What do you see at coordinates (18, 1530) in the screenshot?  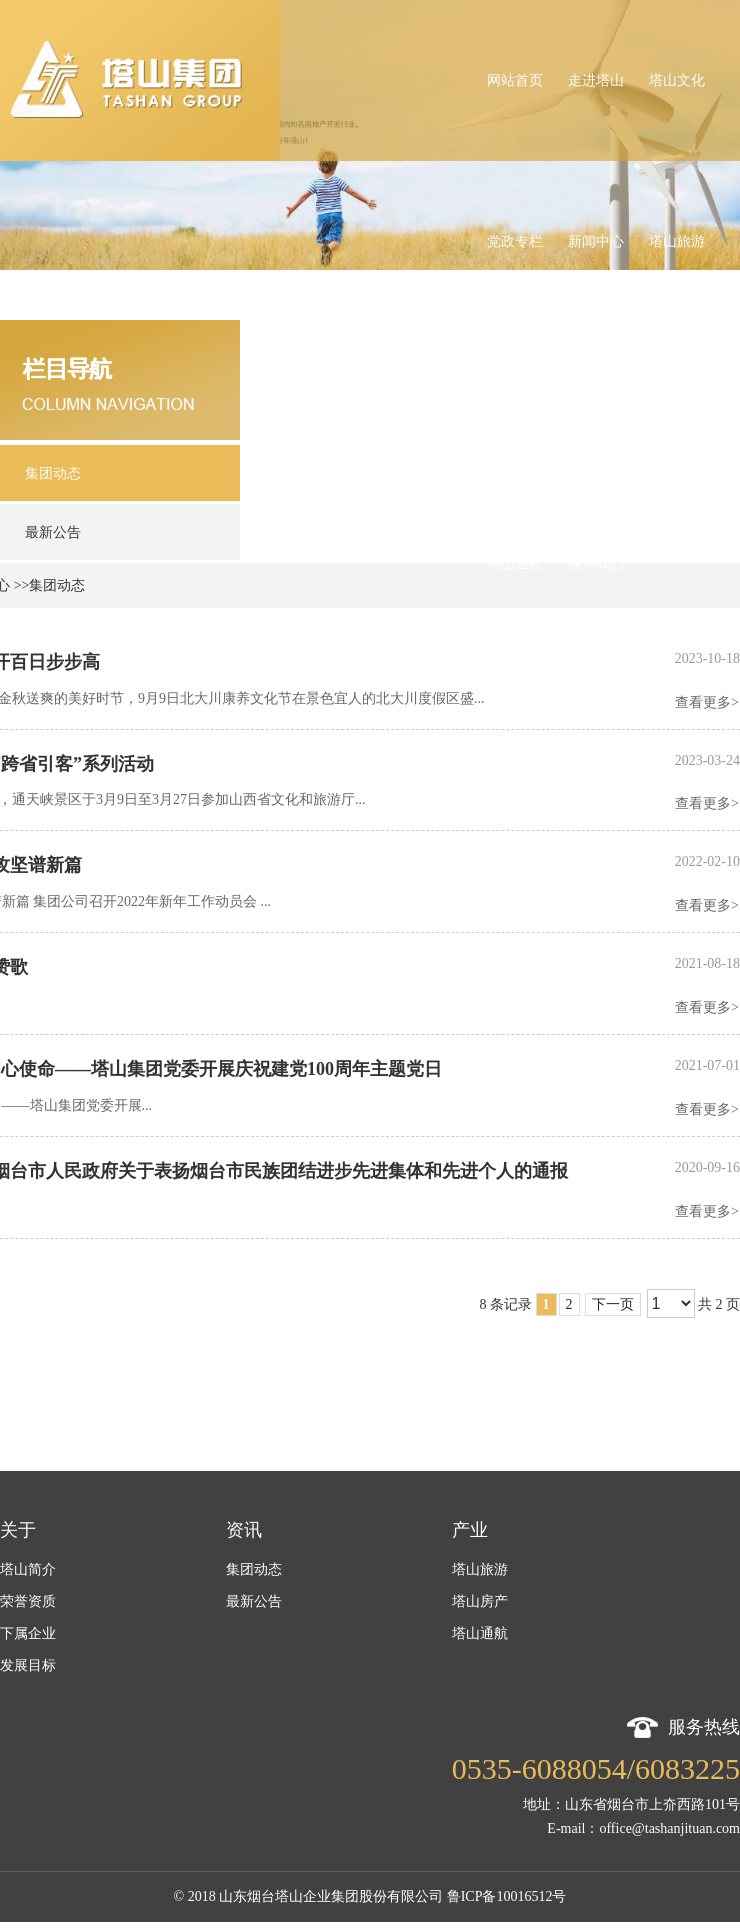 I see `关于` at bounding box center [18, 1530].